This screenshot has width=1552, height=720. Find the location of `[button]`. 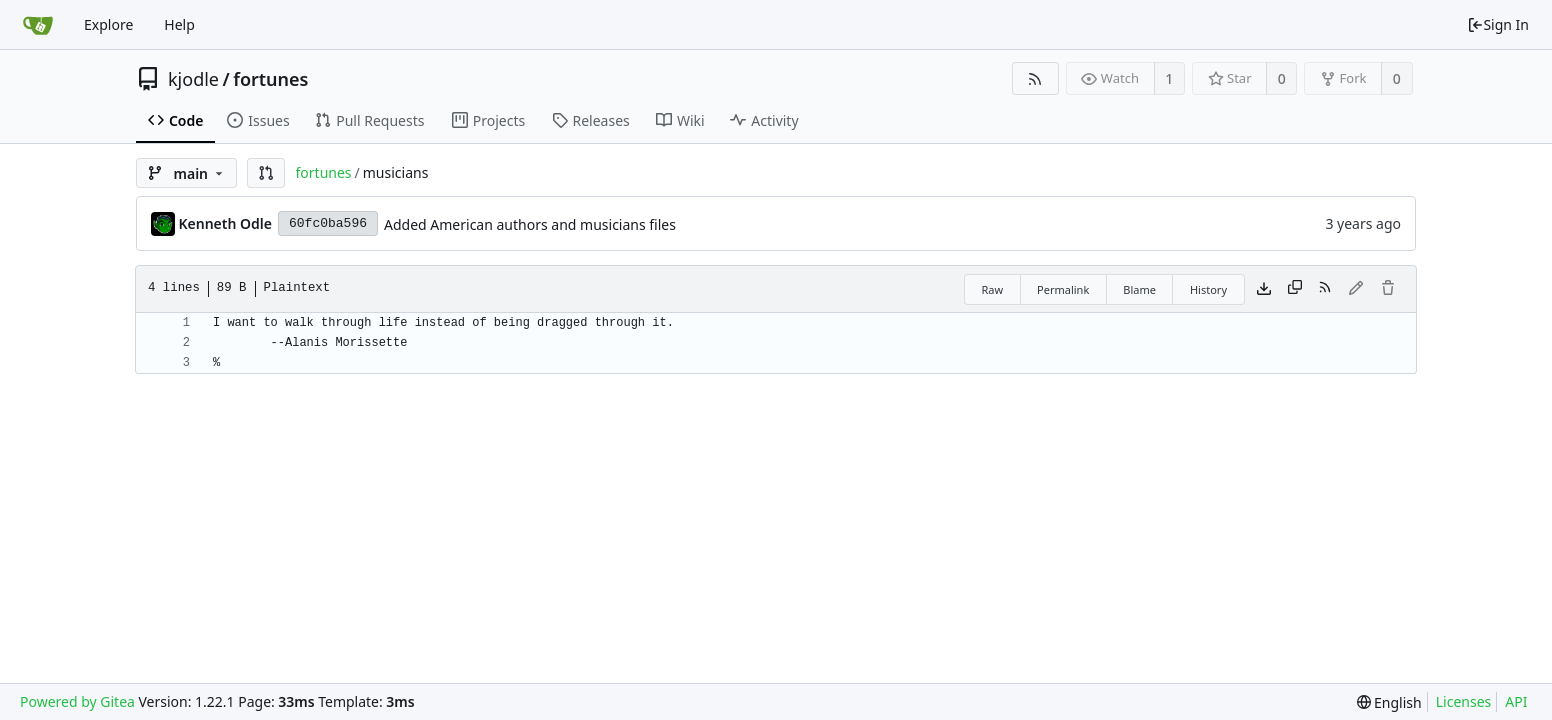

[button] is located at coordinates (266, 173).